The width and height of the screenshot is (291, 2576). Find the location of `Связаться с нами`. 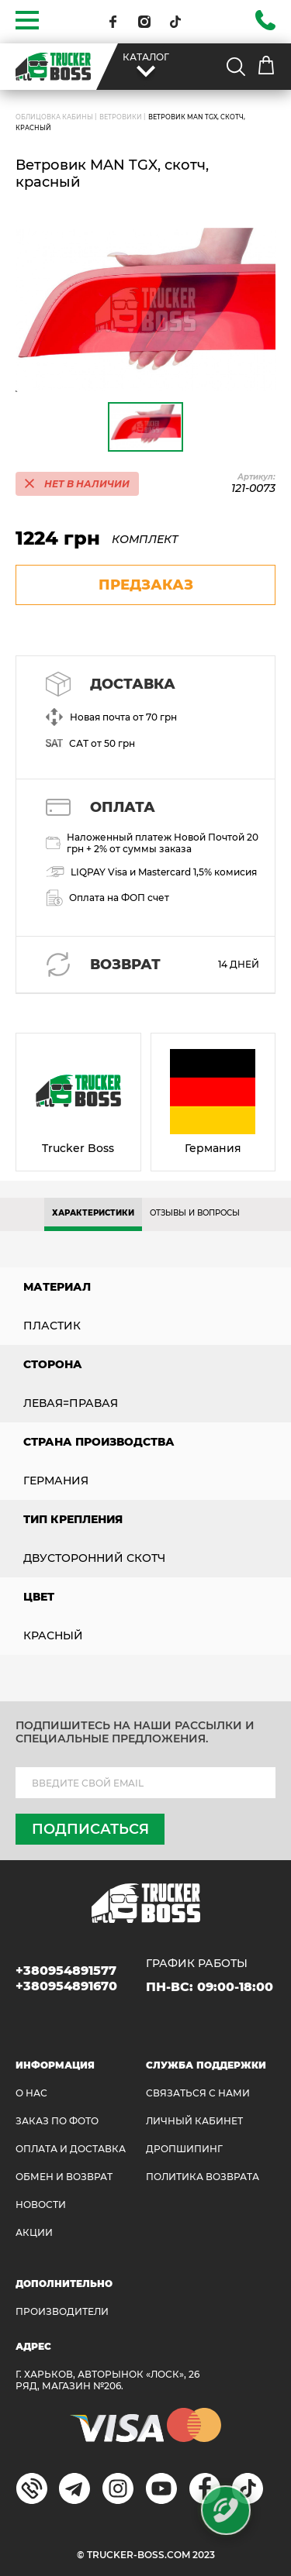

Связаться с нами is located at coordinates (198, 2093).